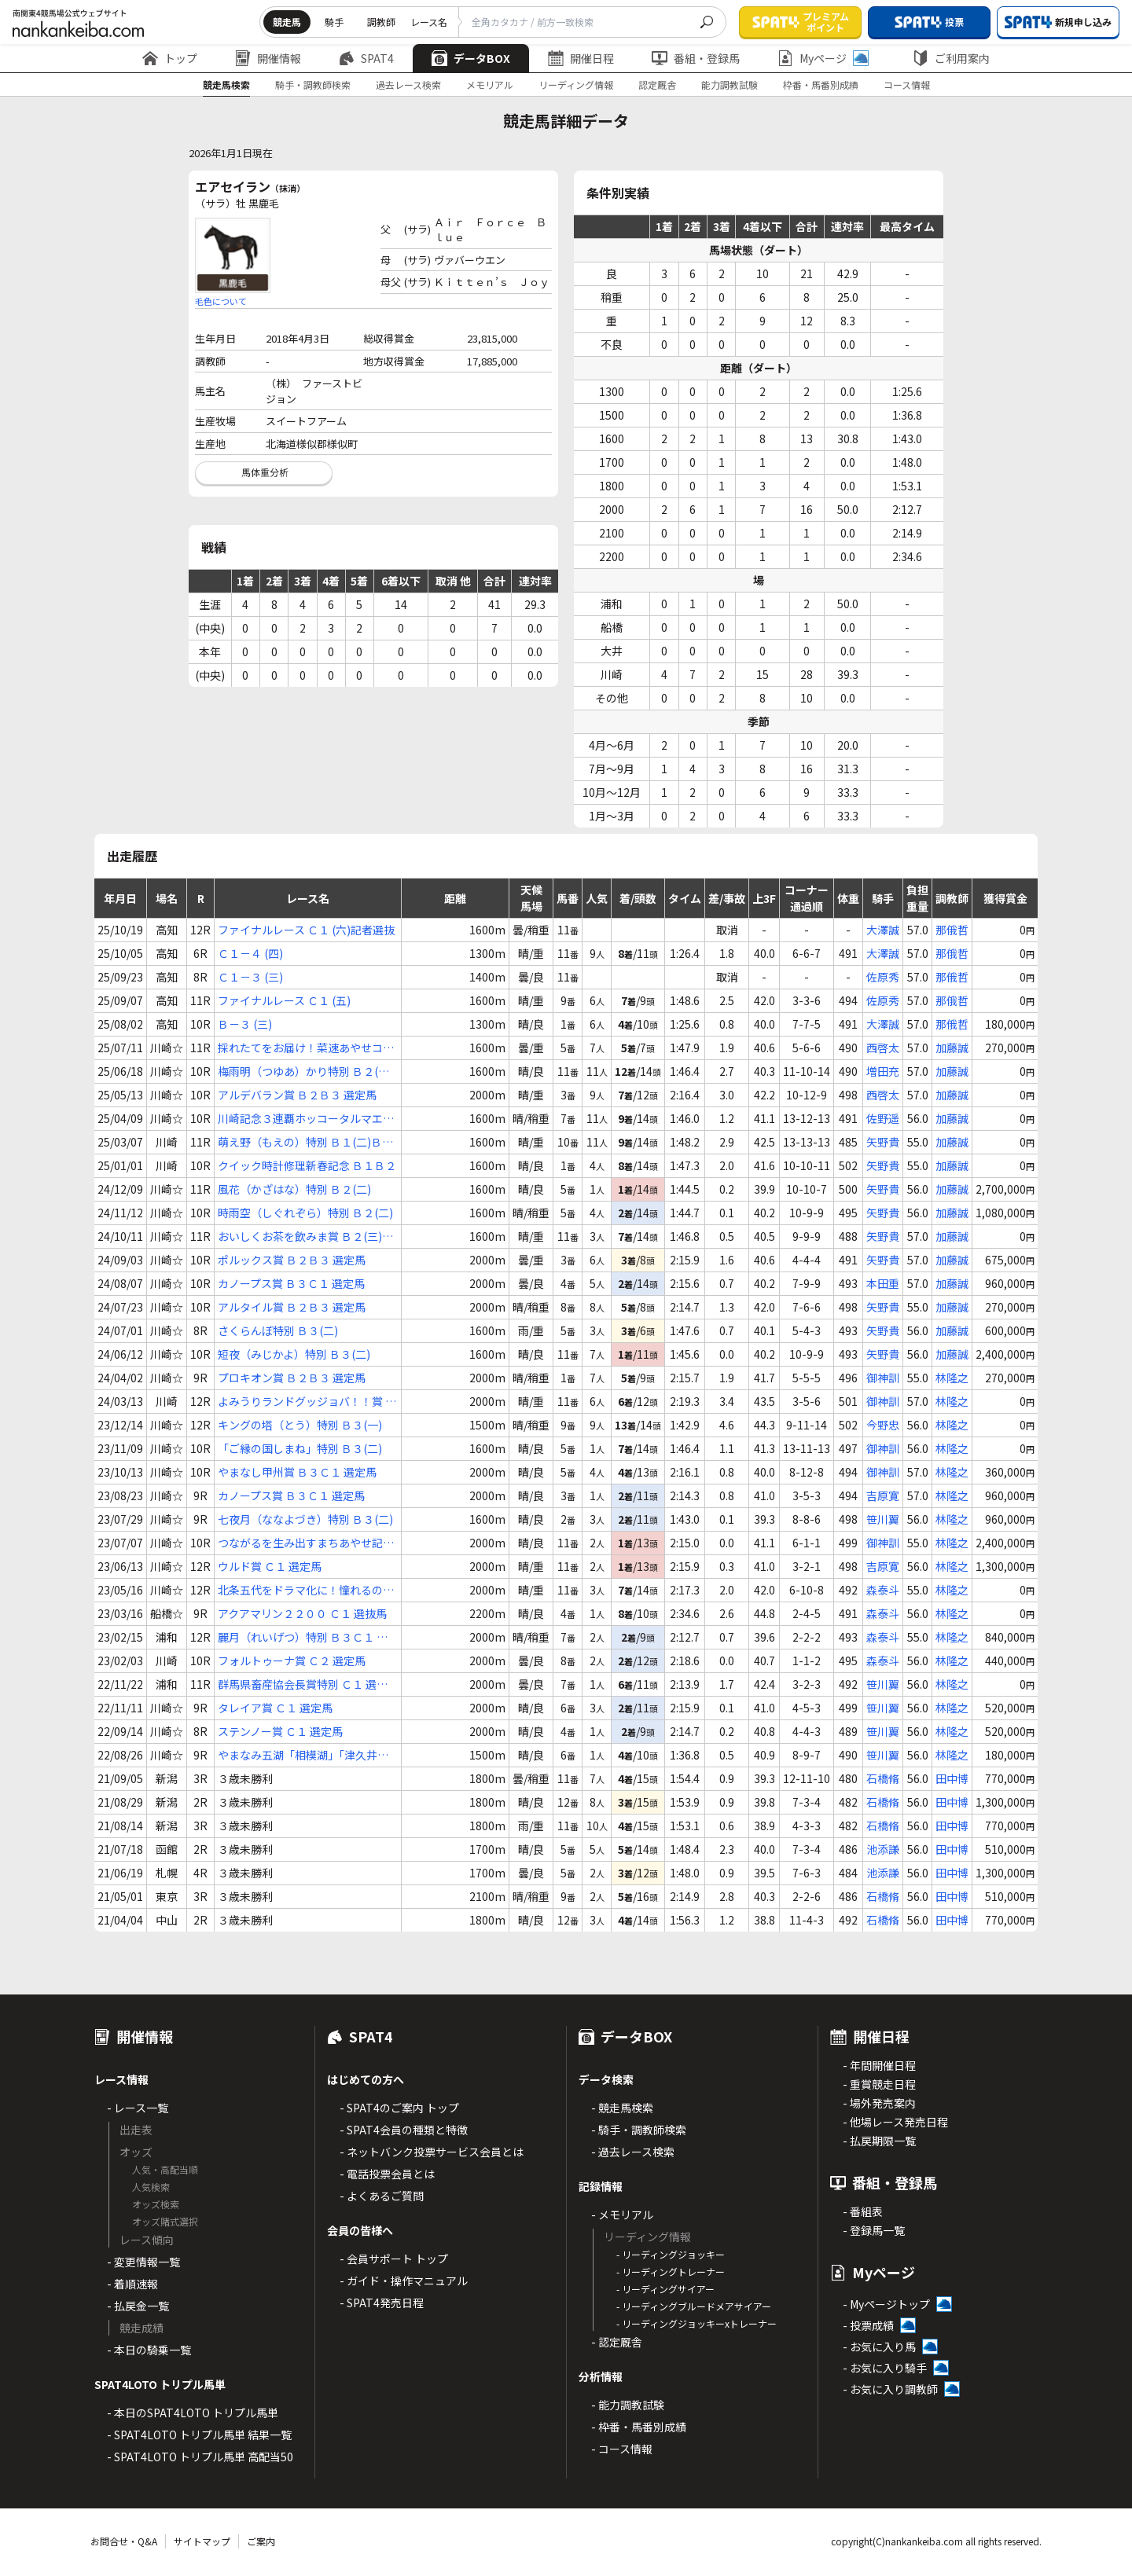 This screenshot has height=2576, width=1132. What do you see at coordinates (951, 1047) in the screenshot?
I see `加藤誠` at bounding box center [951, 1047].